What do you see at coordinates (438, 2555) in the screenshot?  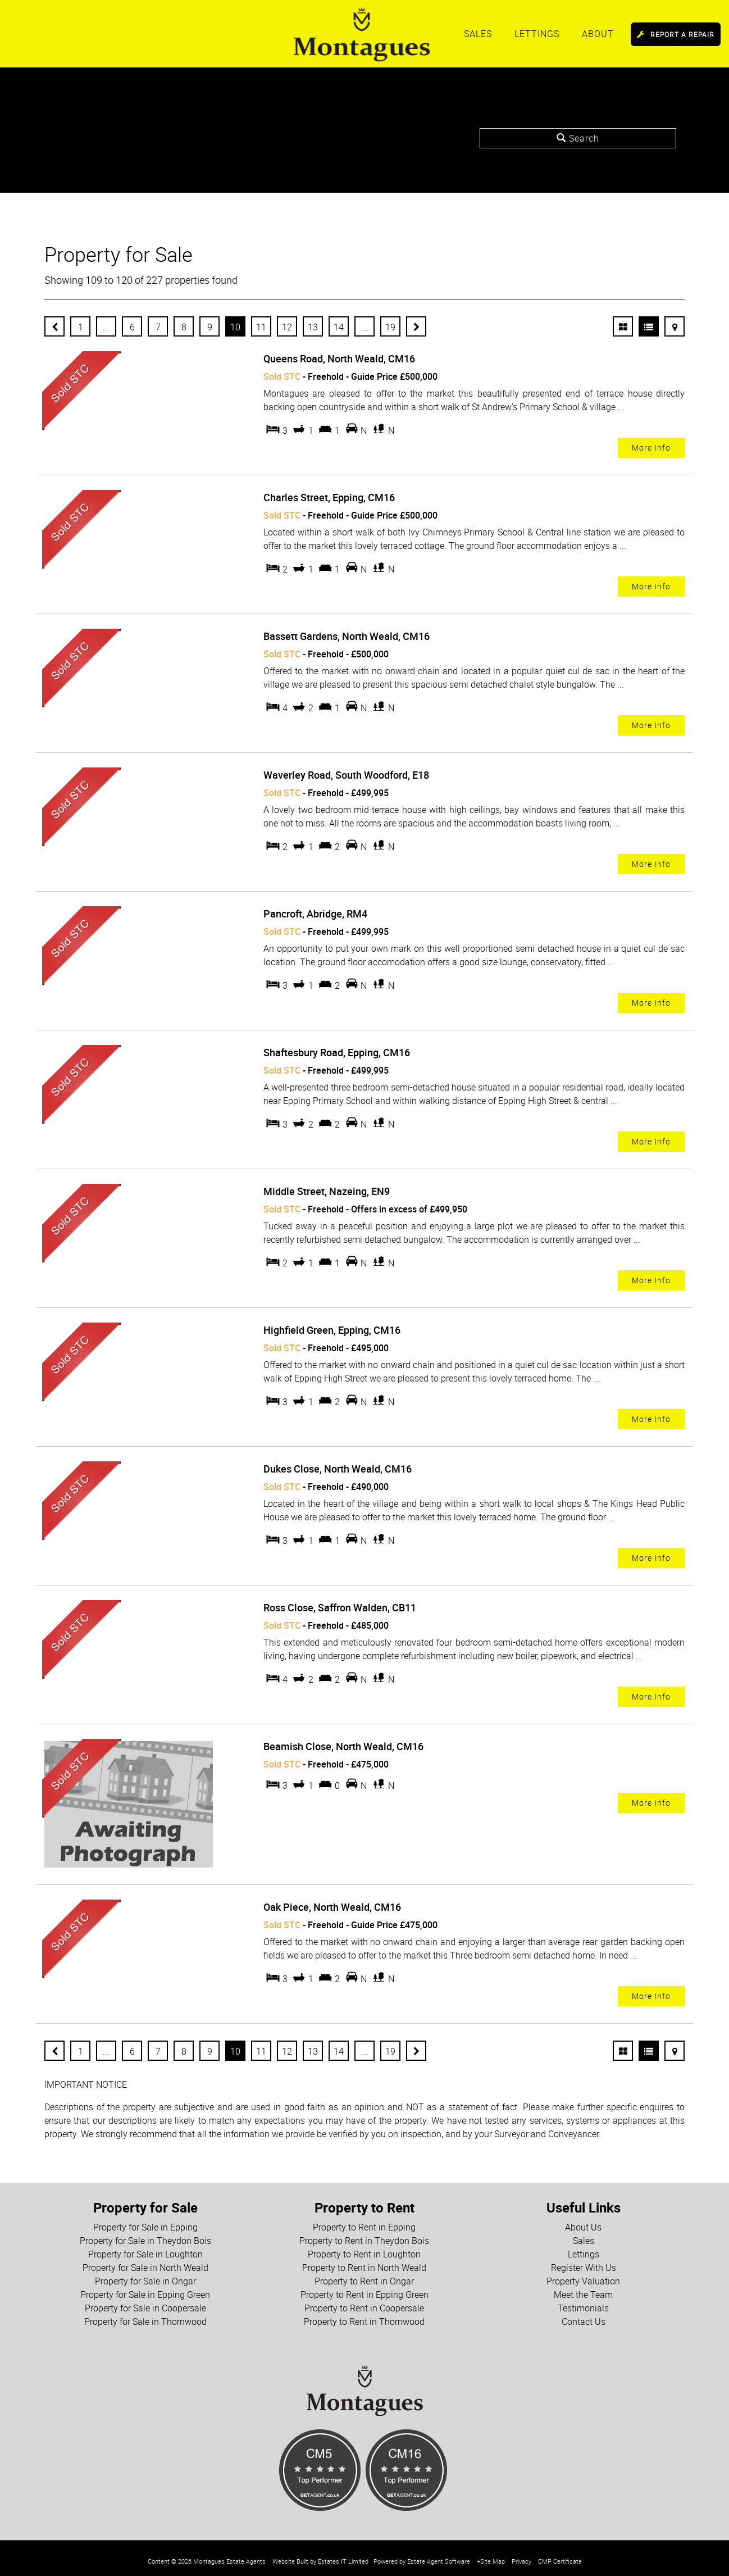 I see `Estate Agent Software` at bounding box center [438, 2555].